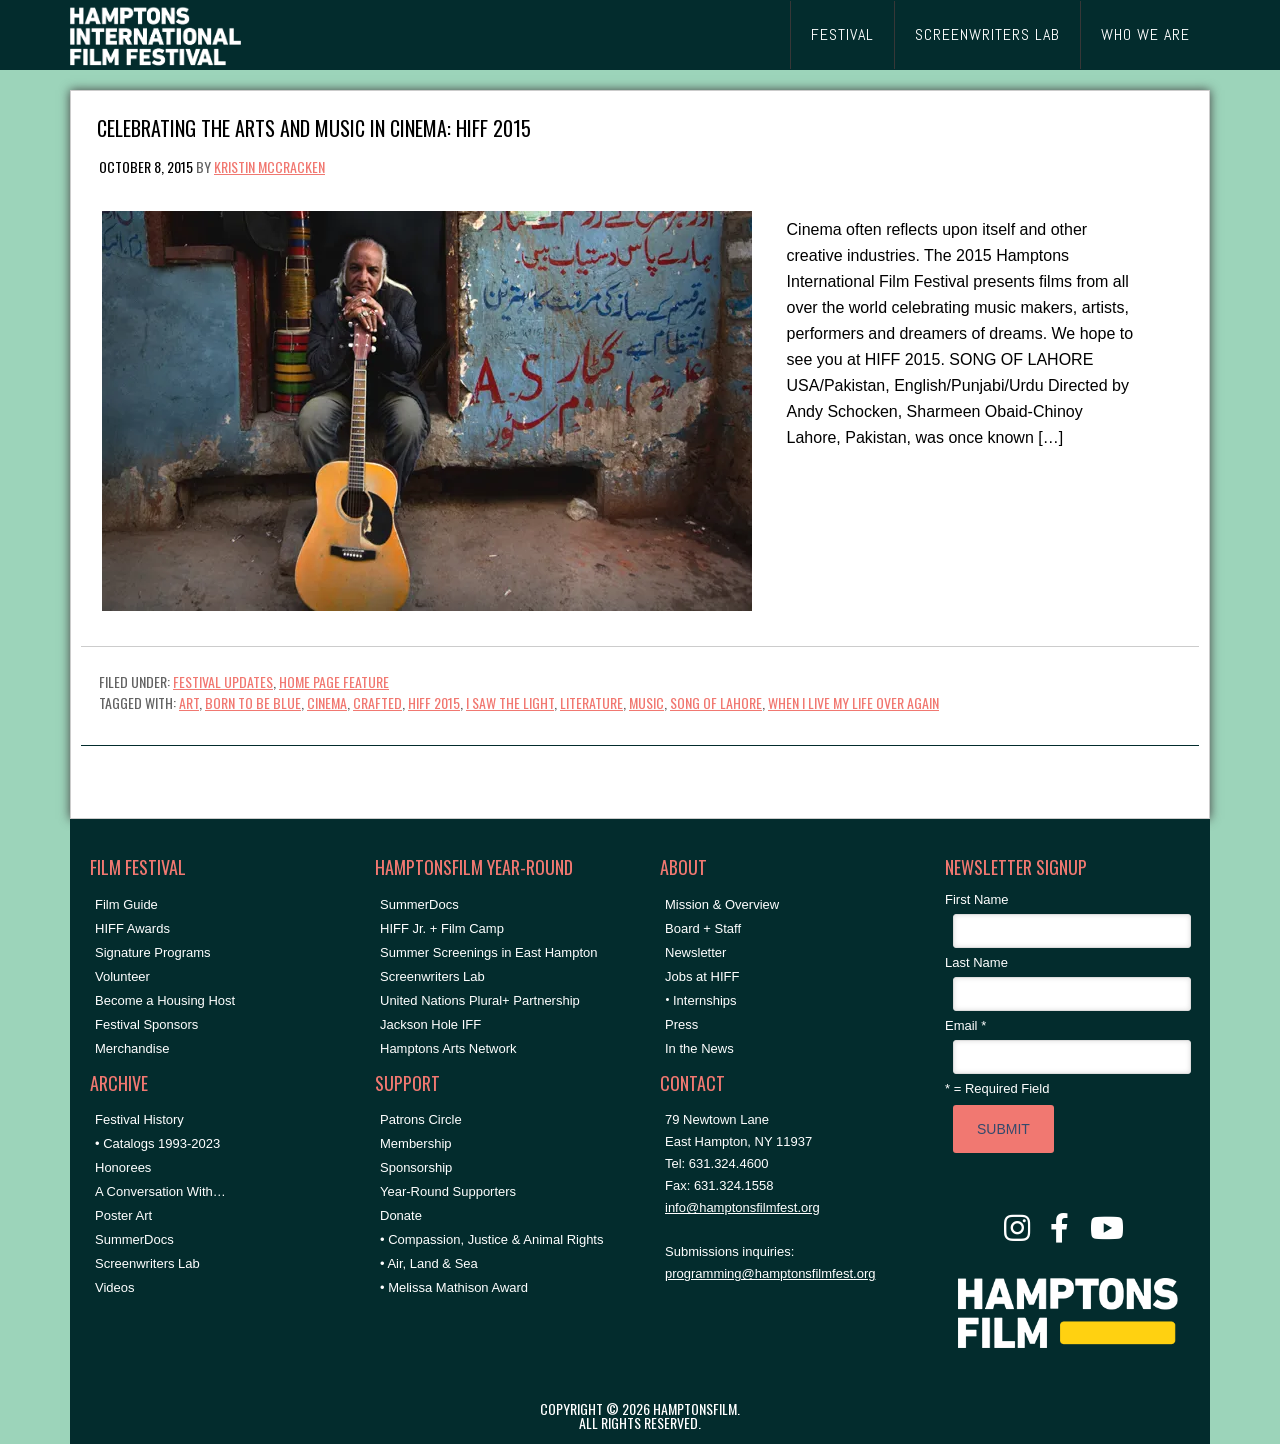 Image resolution: width=1280 pixels, height=1444 pixels. Describe the element at coordinates (153, 952) in the screenshot. I see `Signature Programs` at that location.